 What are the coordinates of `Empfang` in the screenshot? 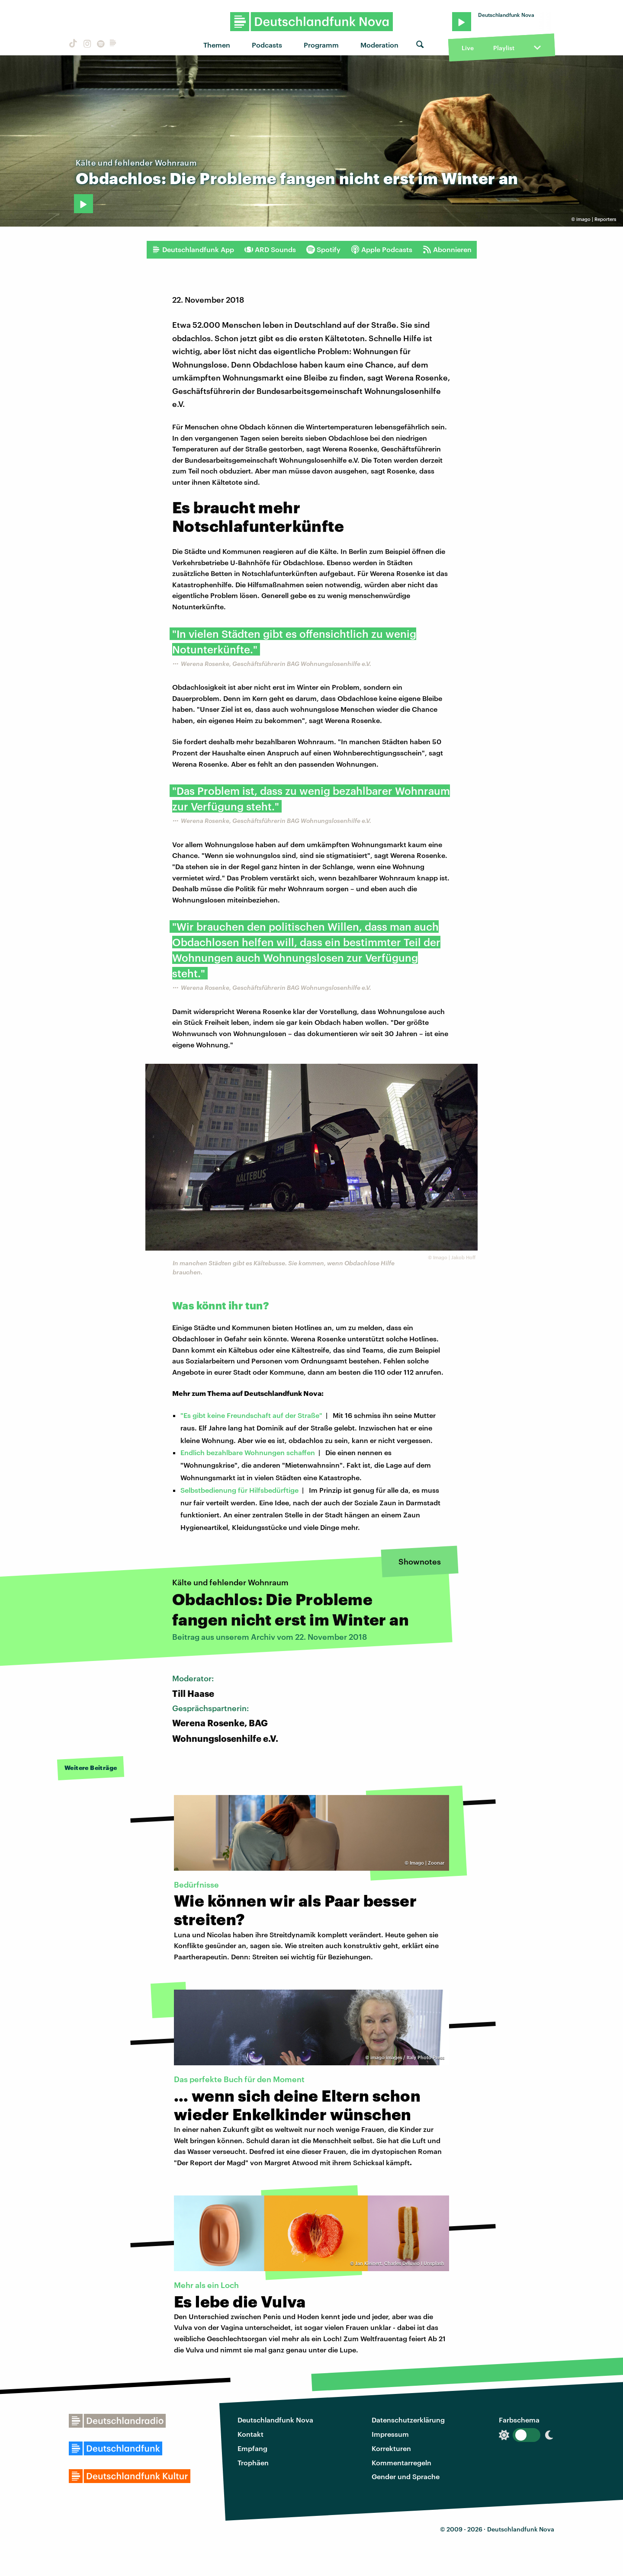 It's located at (252, 2448).